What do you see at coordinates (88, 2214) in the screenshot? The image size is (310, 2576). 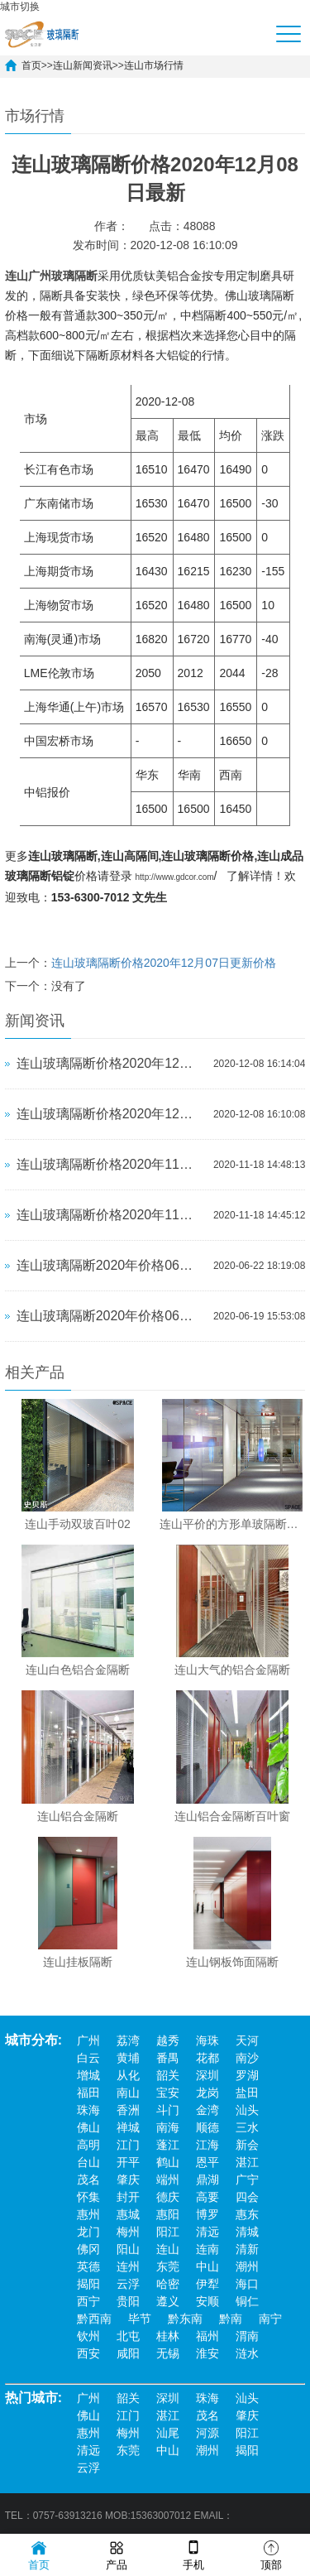 I see `惠州` at bounding box center [88, 2214].